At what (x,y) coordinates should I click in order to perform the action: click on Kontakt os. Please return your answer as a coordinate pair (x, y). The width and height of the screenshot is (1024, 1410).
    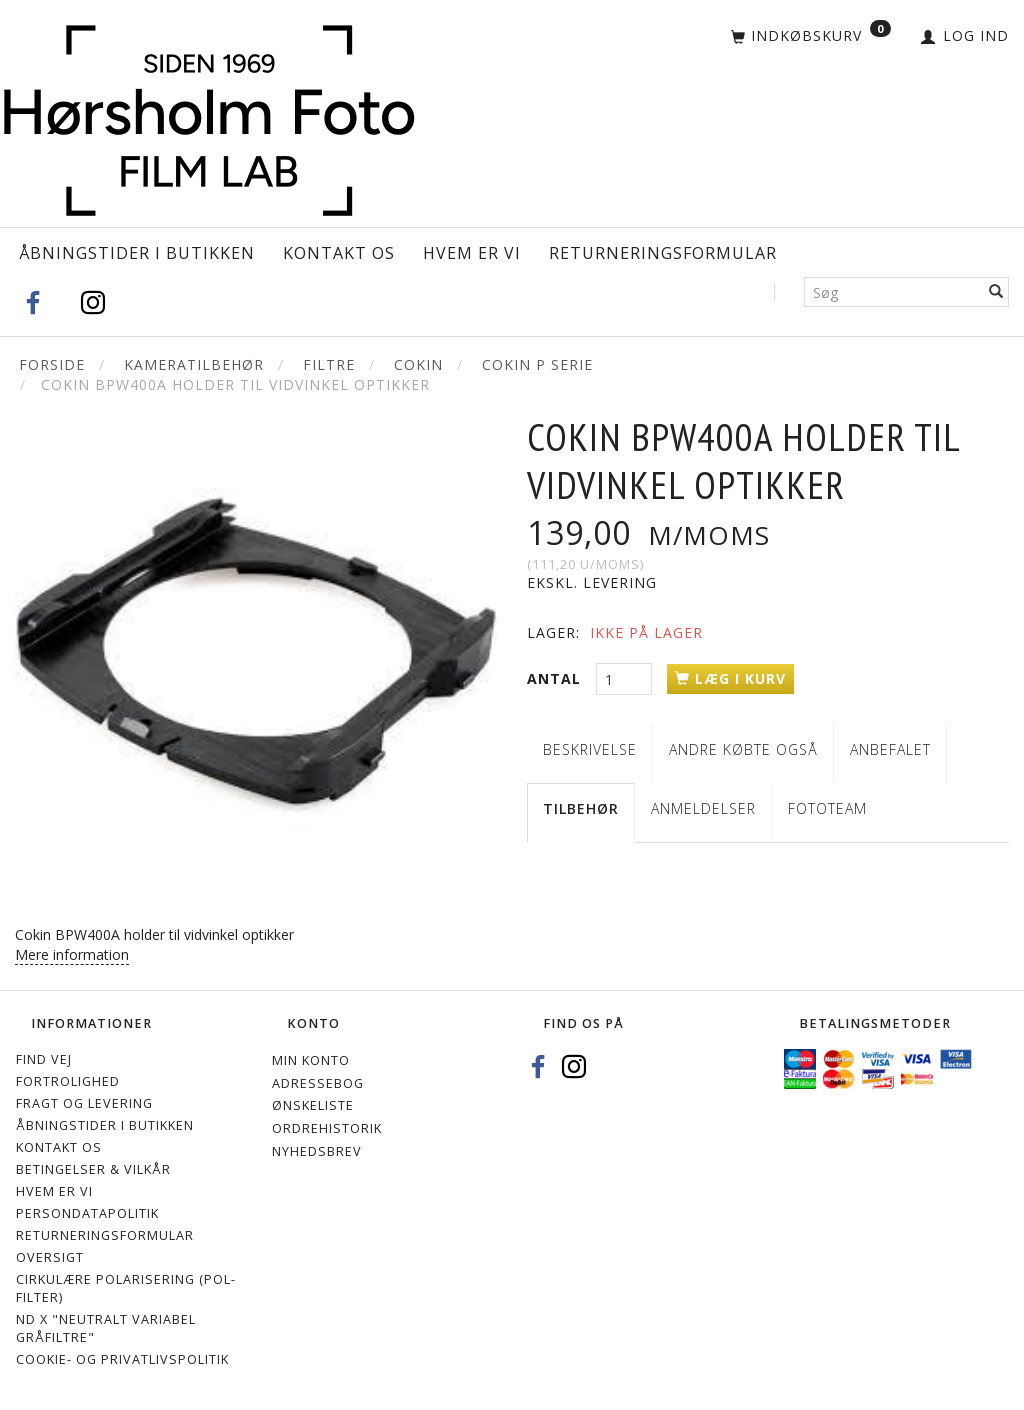
    Looking at the image, I should click on (339, 253).